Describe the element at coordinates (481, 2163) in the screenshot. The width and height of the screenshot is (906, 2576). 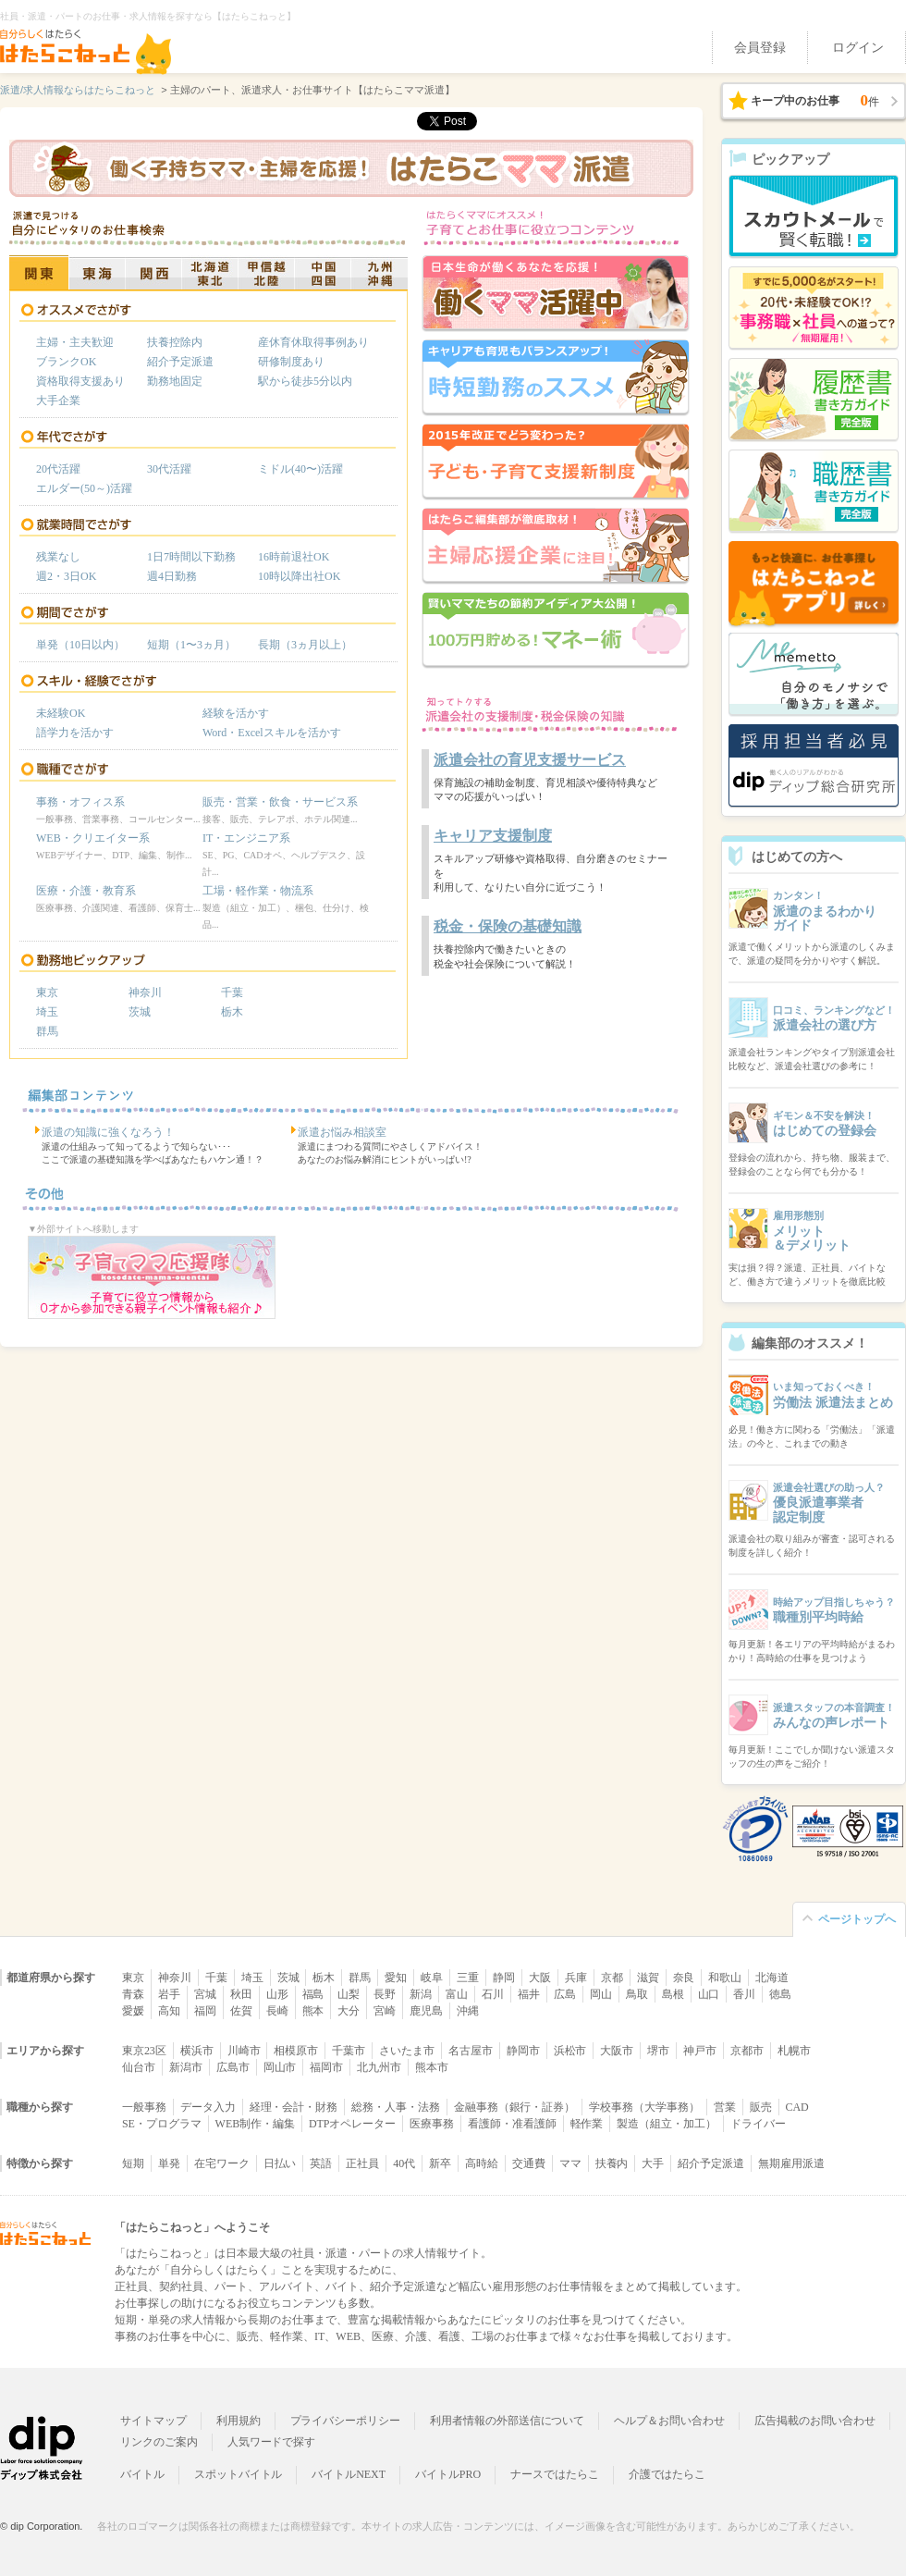
I see `高時給` at that location.